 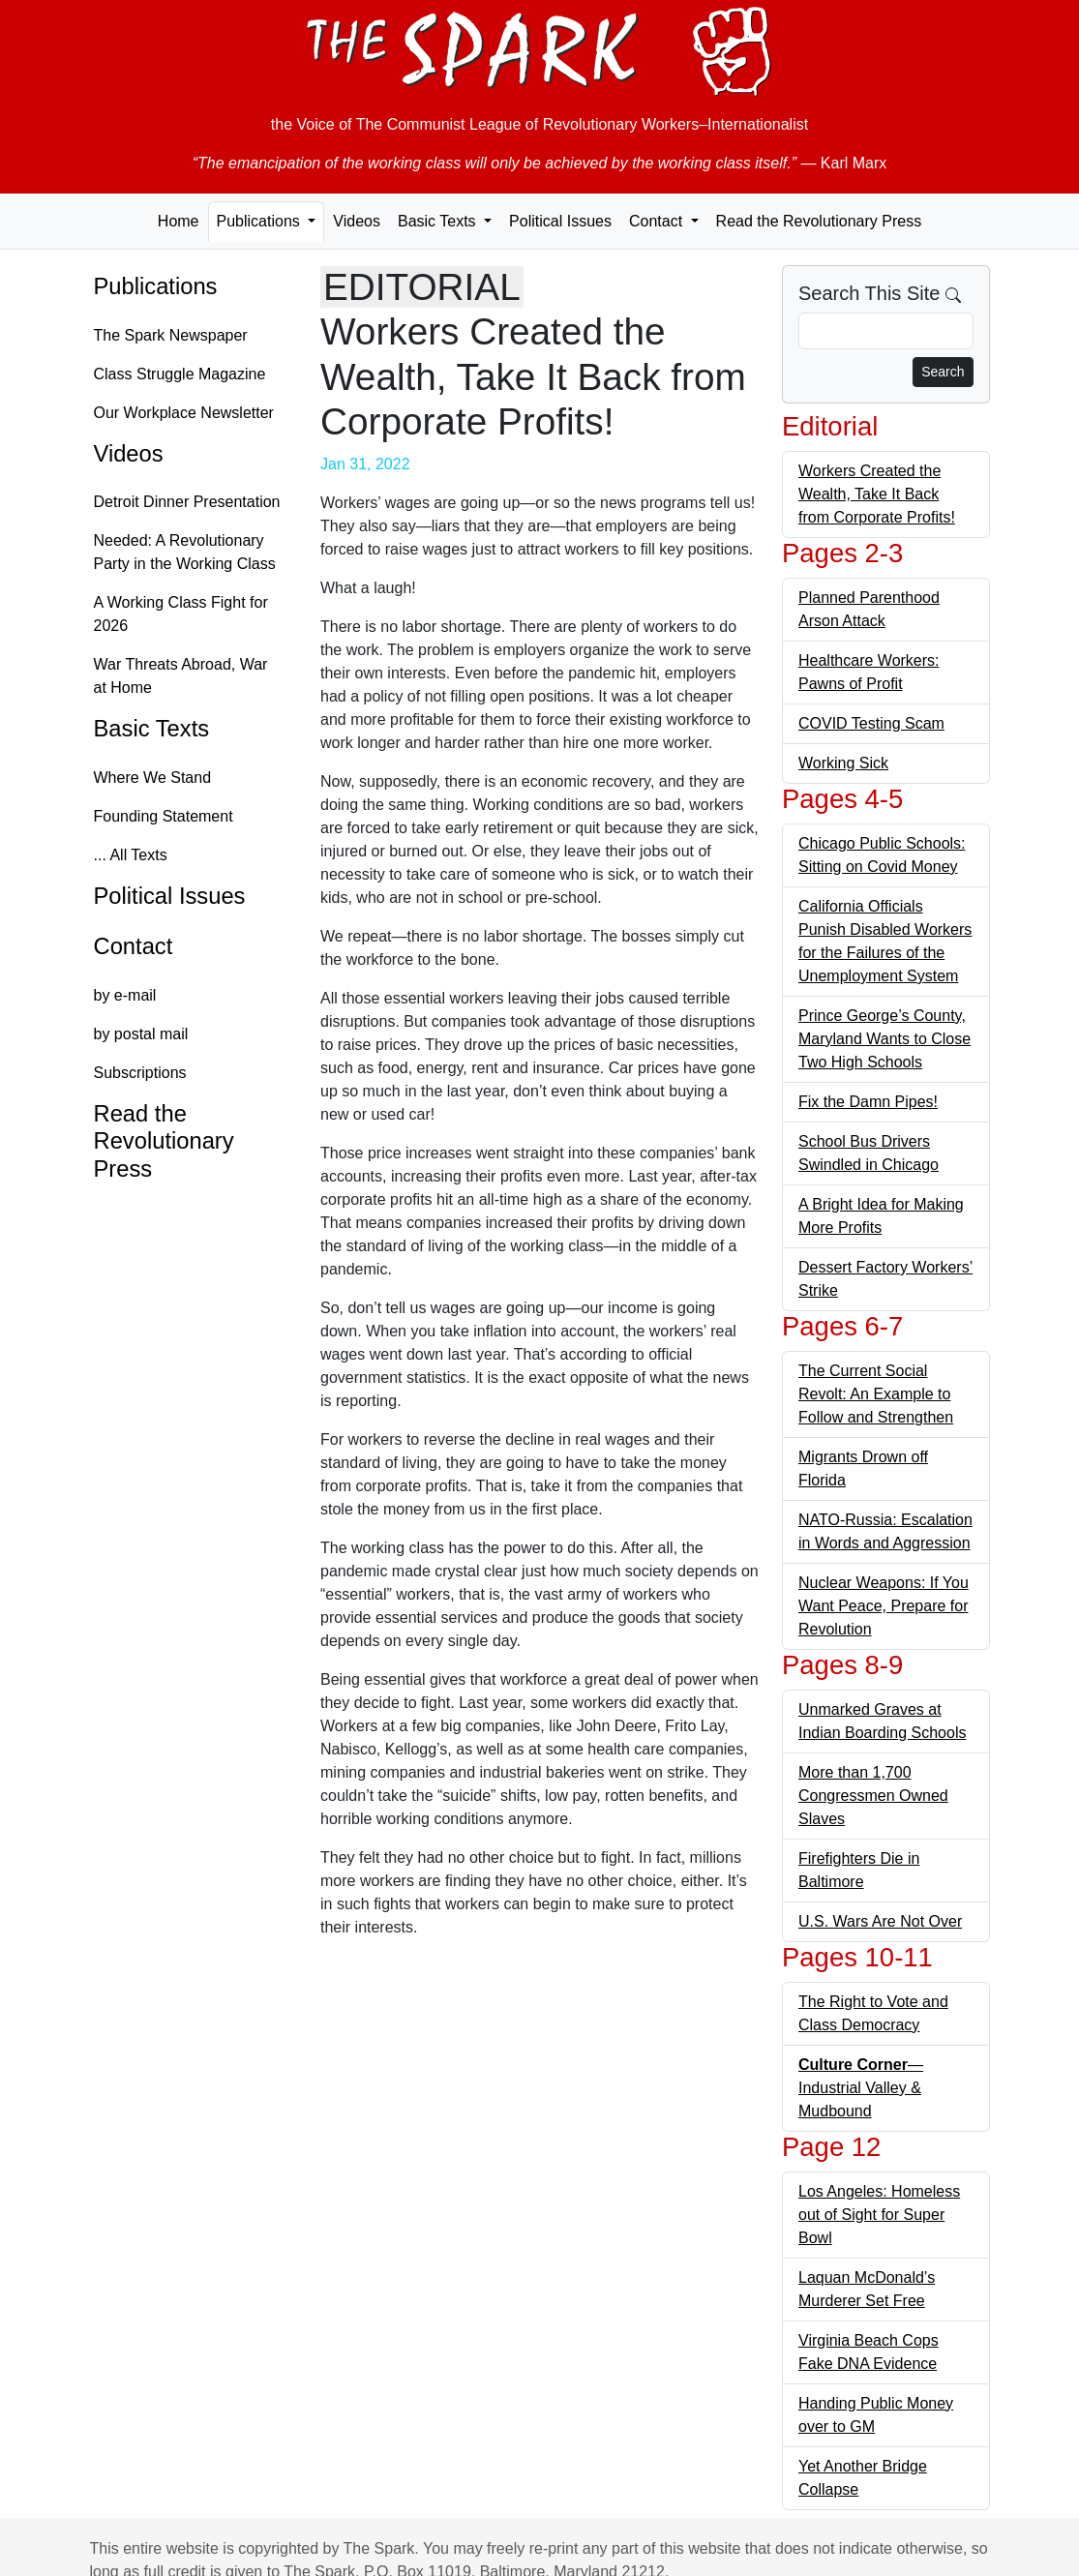 What do you see at coordinates (942, 371) in the screenshot?
I see `Search` at bounding box center [942, 371].